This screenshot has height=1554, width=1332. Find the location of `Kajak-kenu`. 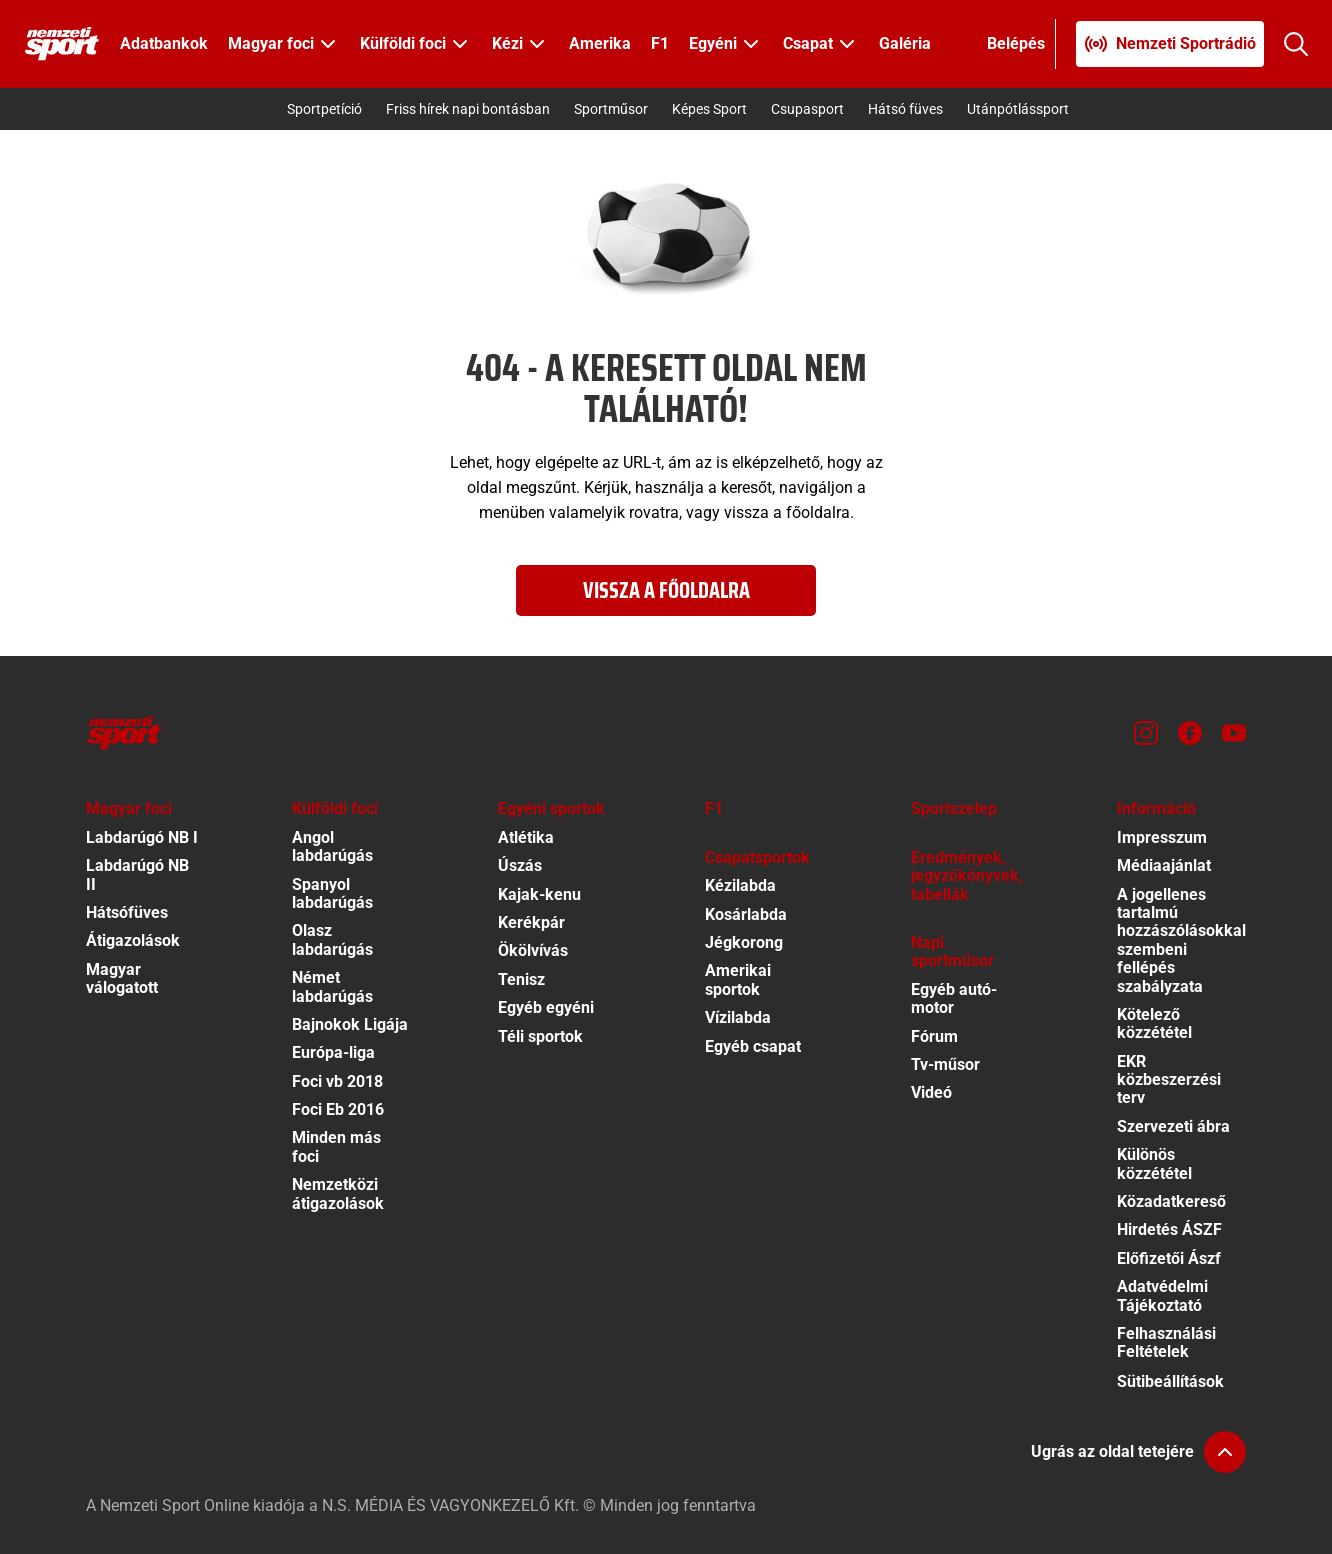

Kajak-kenu is located at coordinates (539, 894).